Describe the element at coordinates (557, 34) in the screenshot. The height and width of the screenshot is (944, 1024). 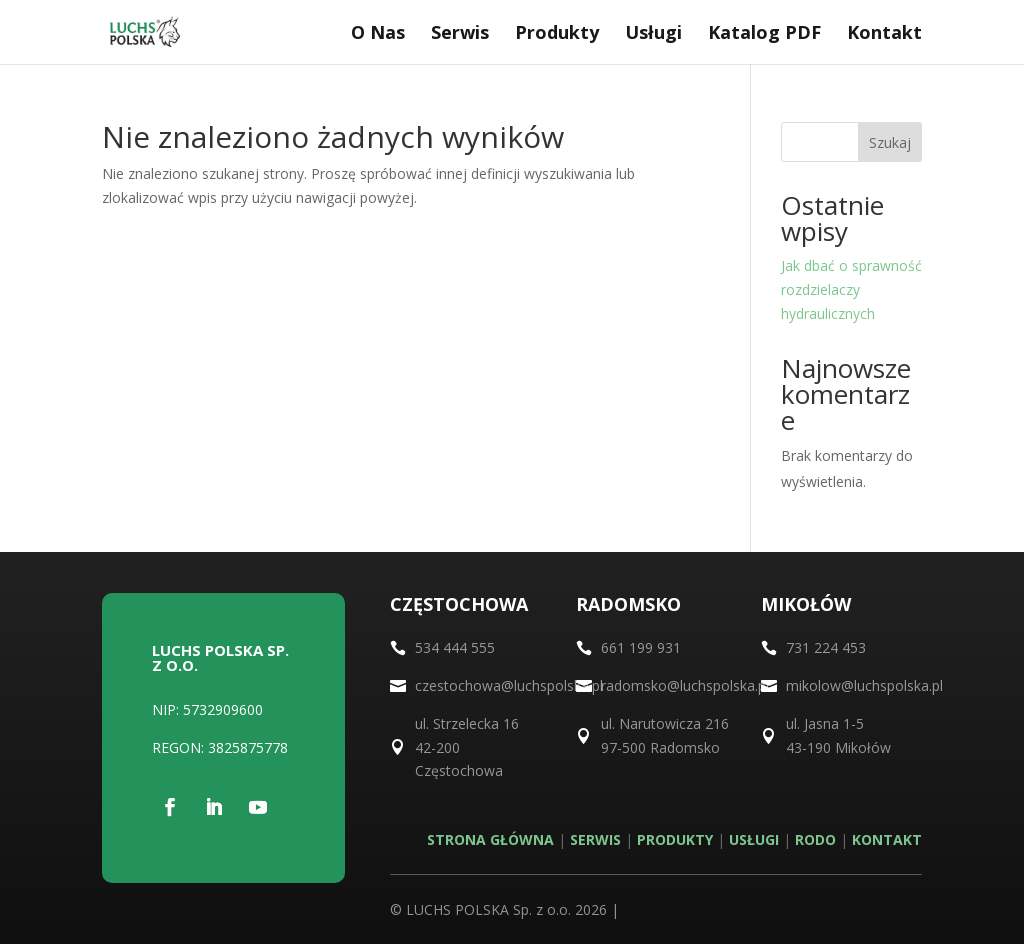
I see `Produkty` at that location.